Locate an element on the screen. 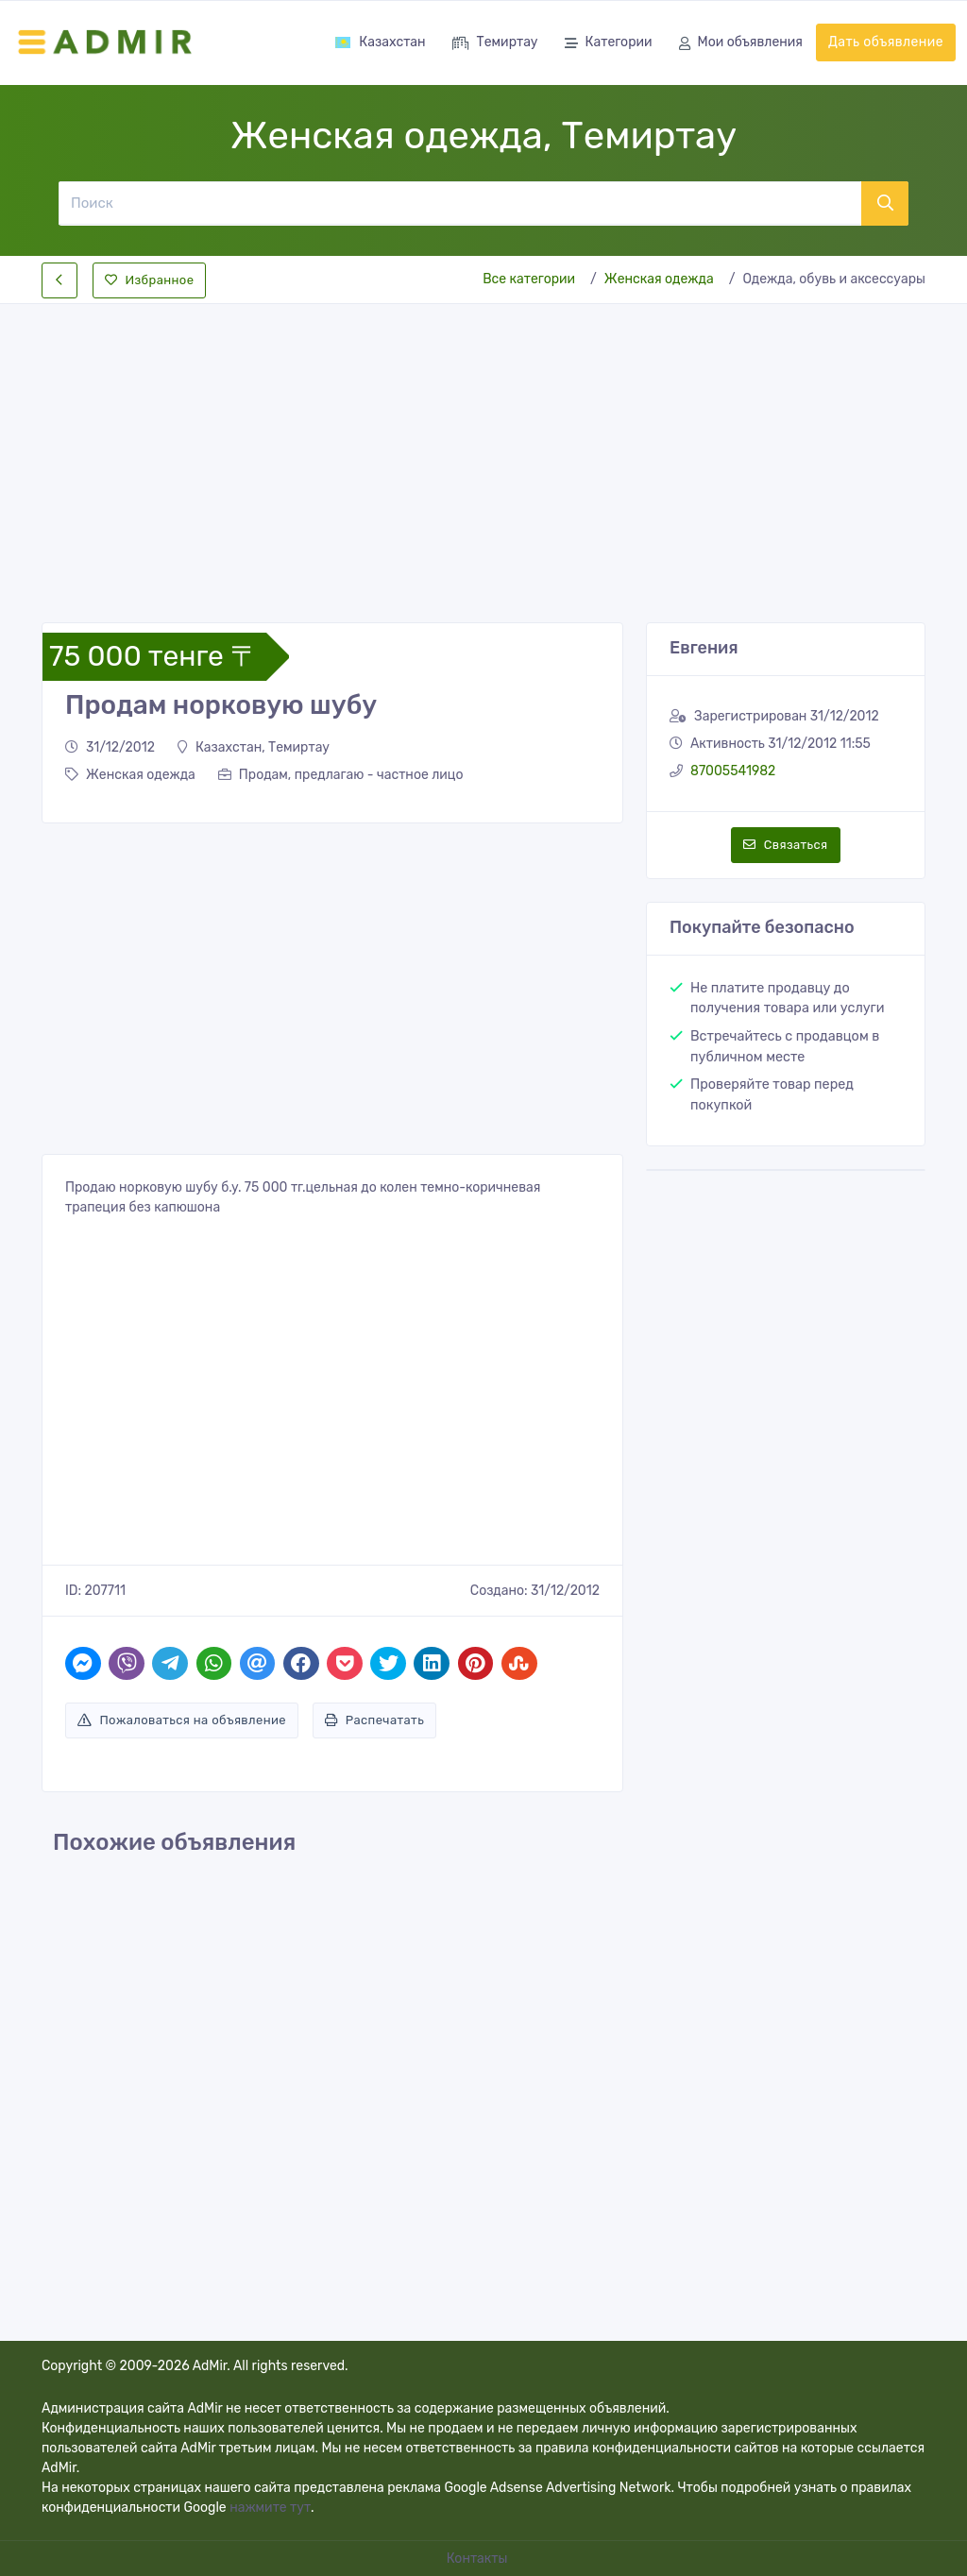 The image size is (967, 2576). 87005541982 is located at coordinates (732, 771).